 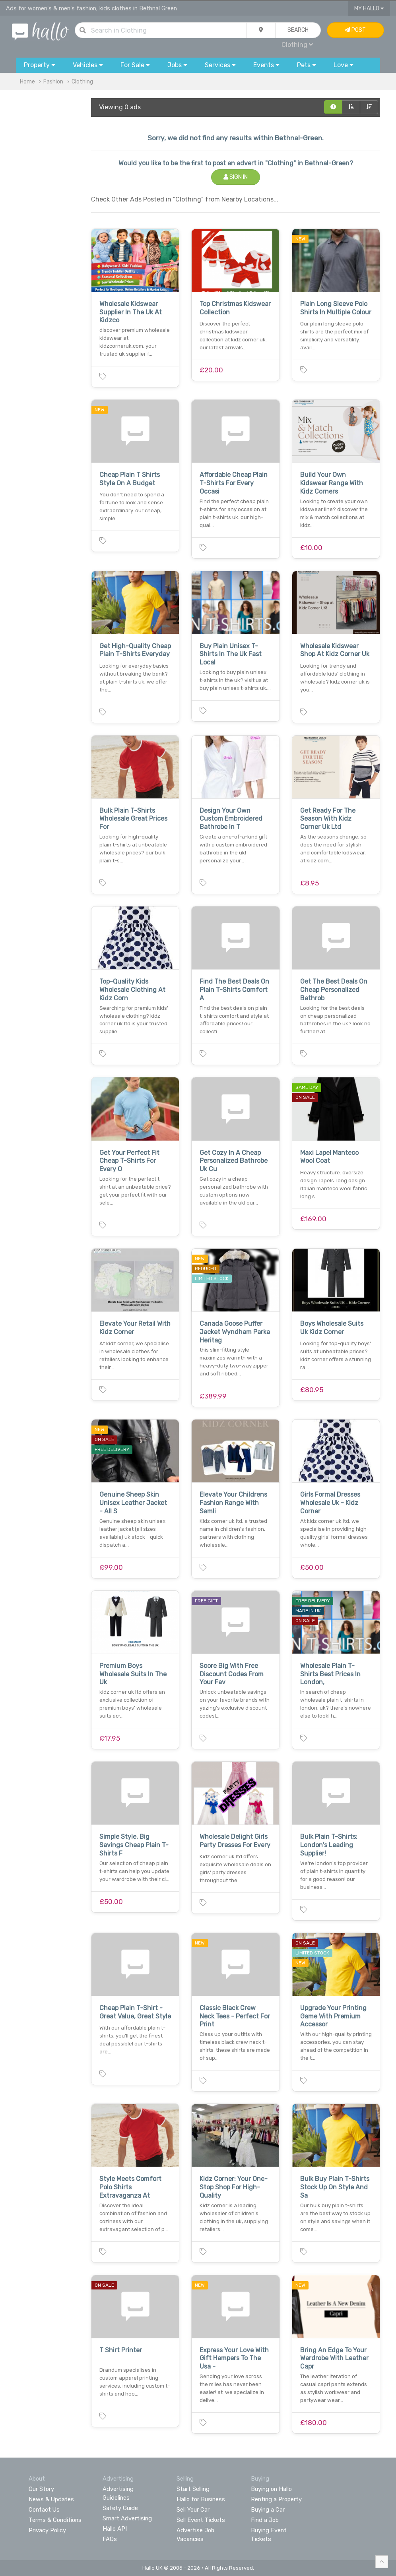 What do you see at coordinates (41, 2489) in the screenshot?
I see `Our Story` at bounding box center [41, 2489].